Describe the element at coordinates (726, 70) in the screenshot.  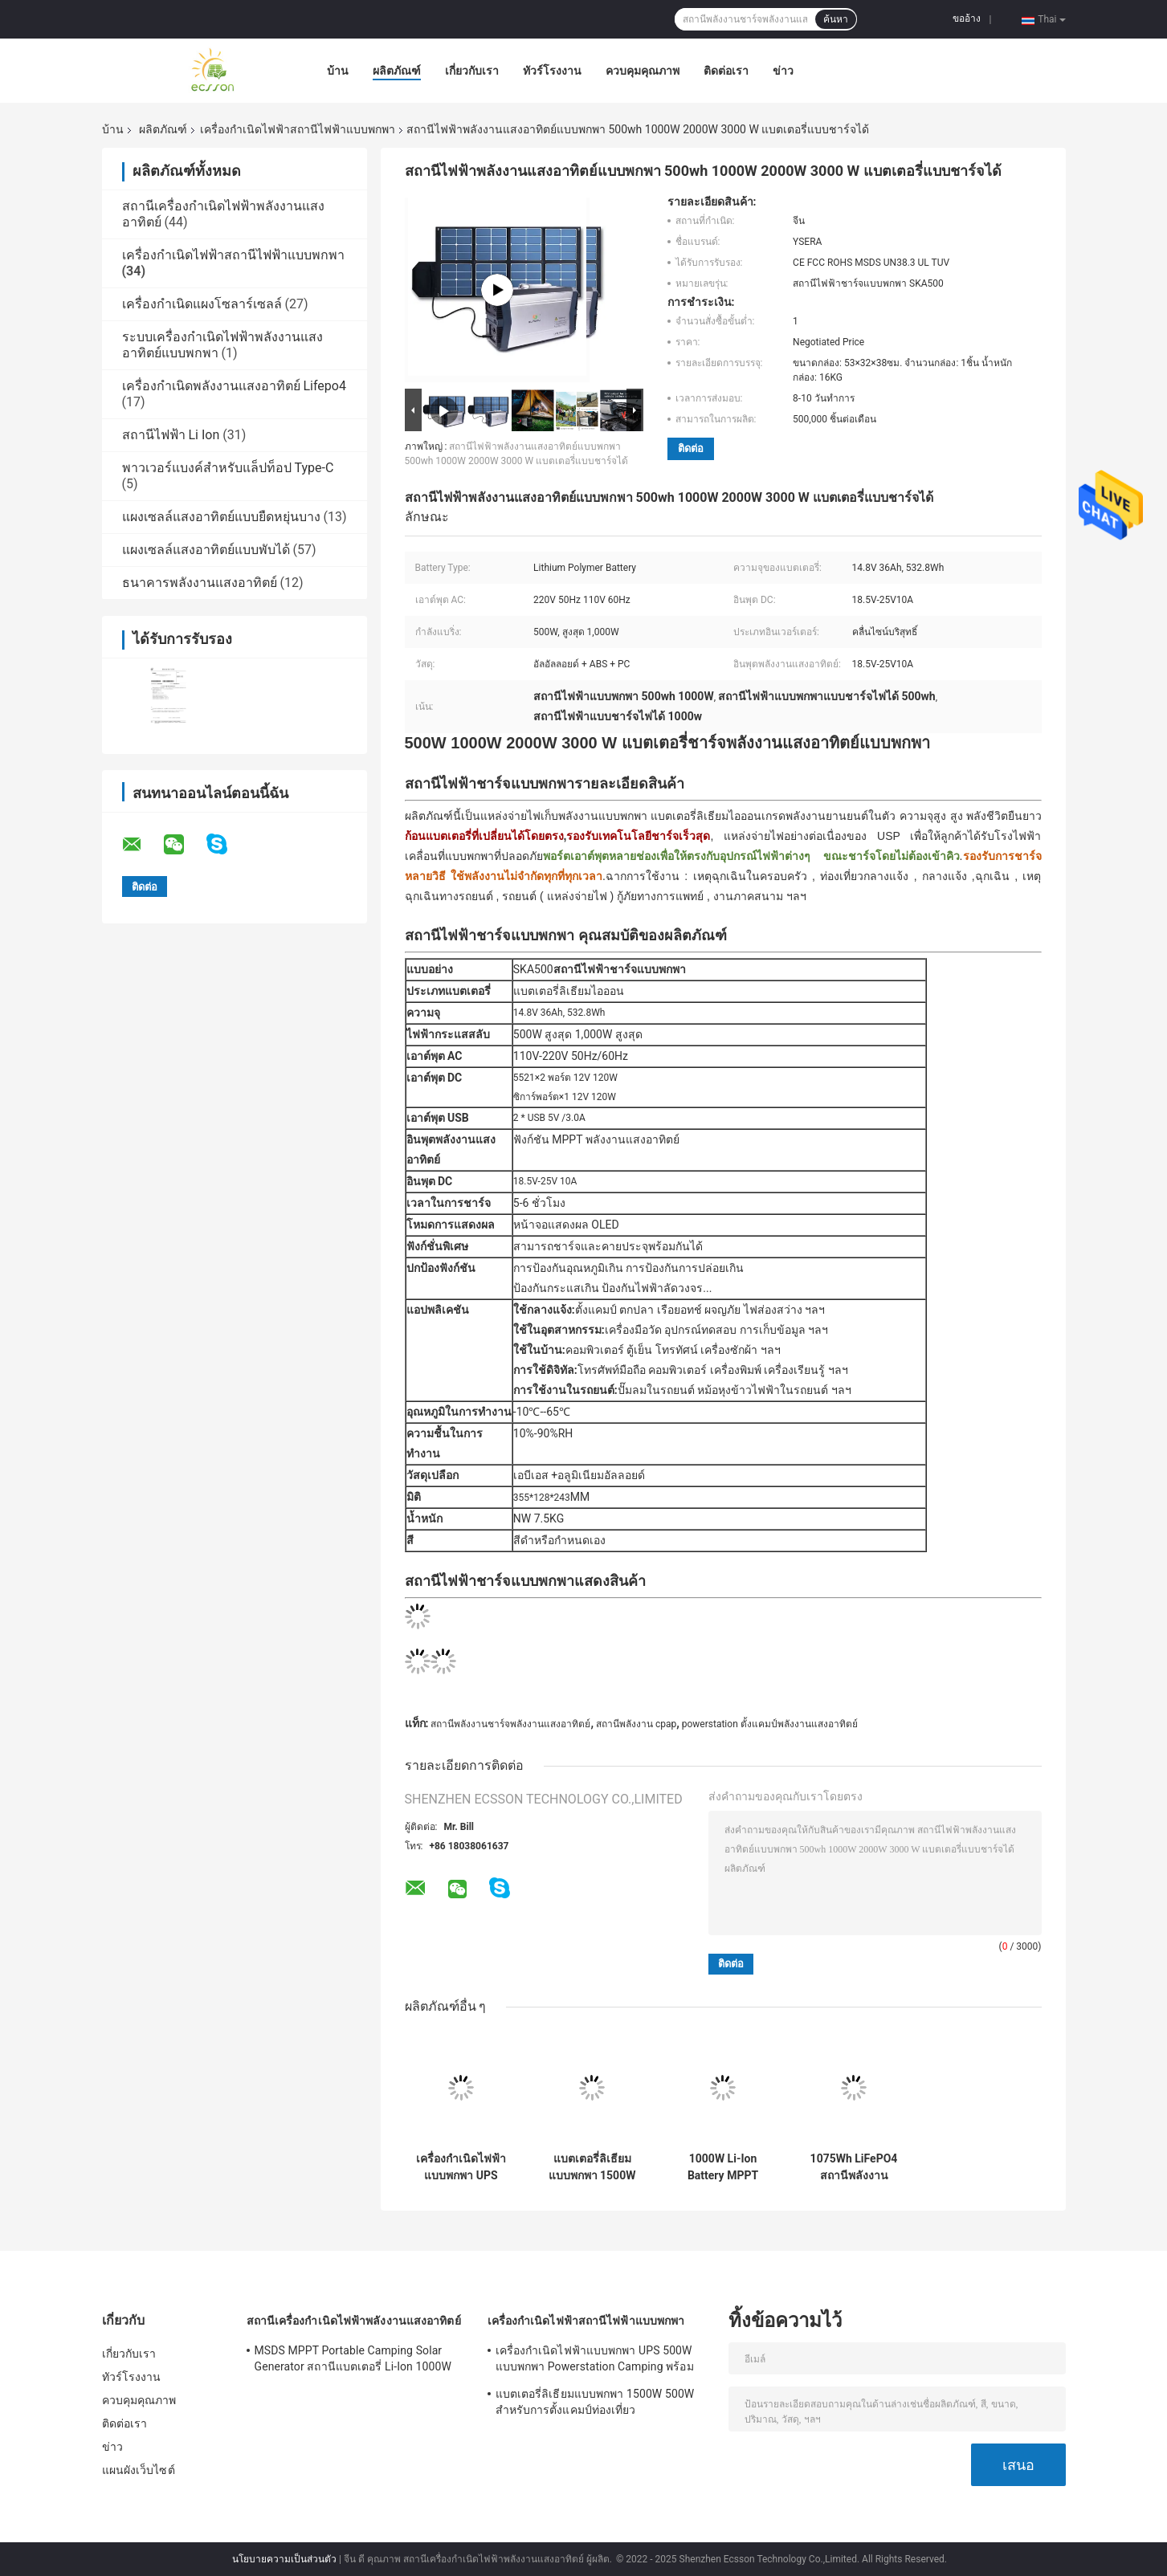
I see `ติดต่อเรา` at that location.